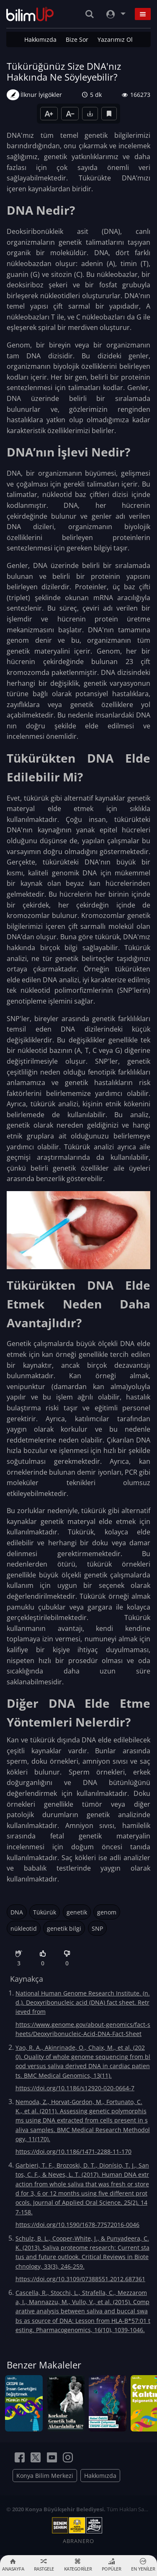 The height and width of the screenshot is (2576, 157). What do you see at coordinates (23, 1928) in the screenshot?
I see `nükleotid` at bounding box center [23, 1928].